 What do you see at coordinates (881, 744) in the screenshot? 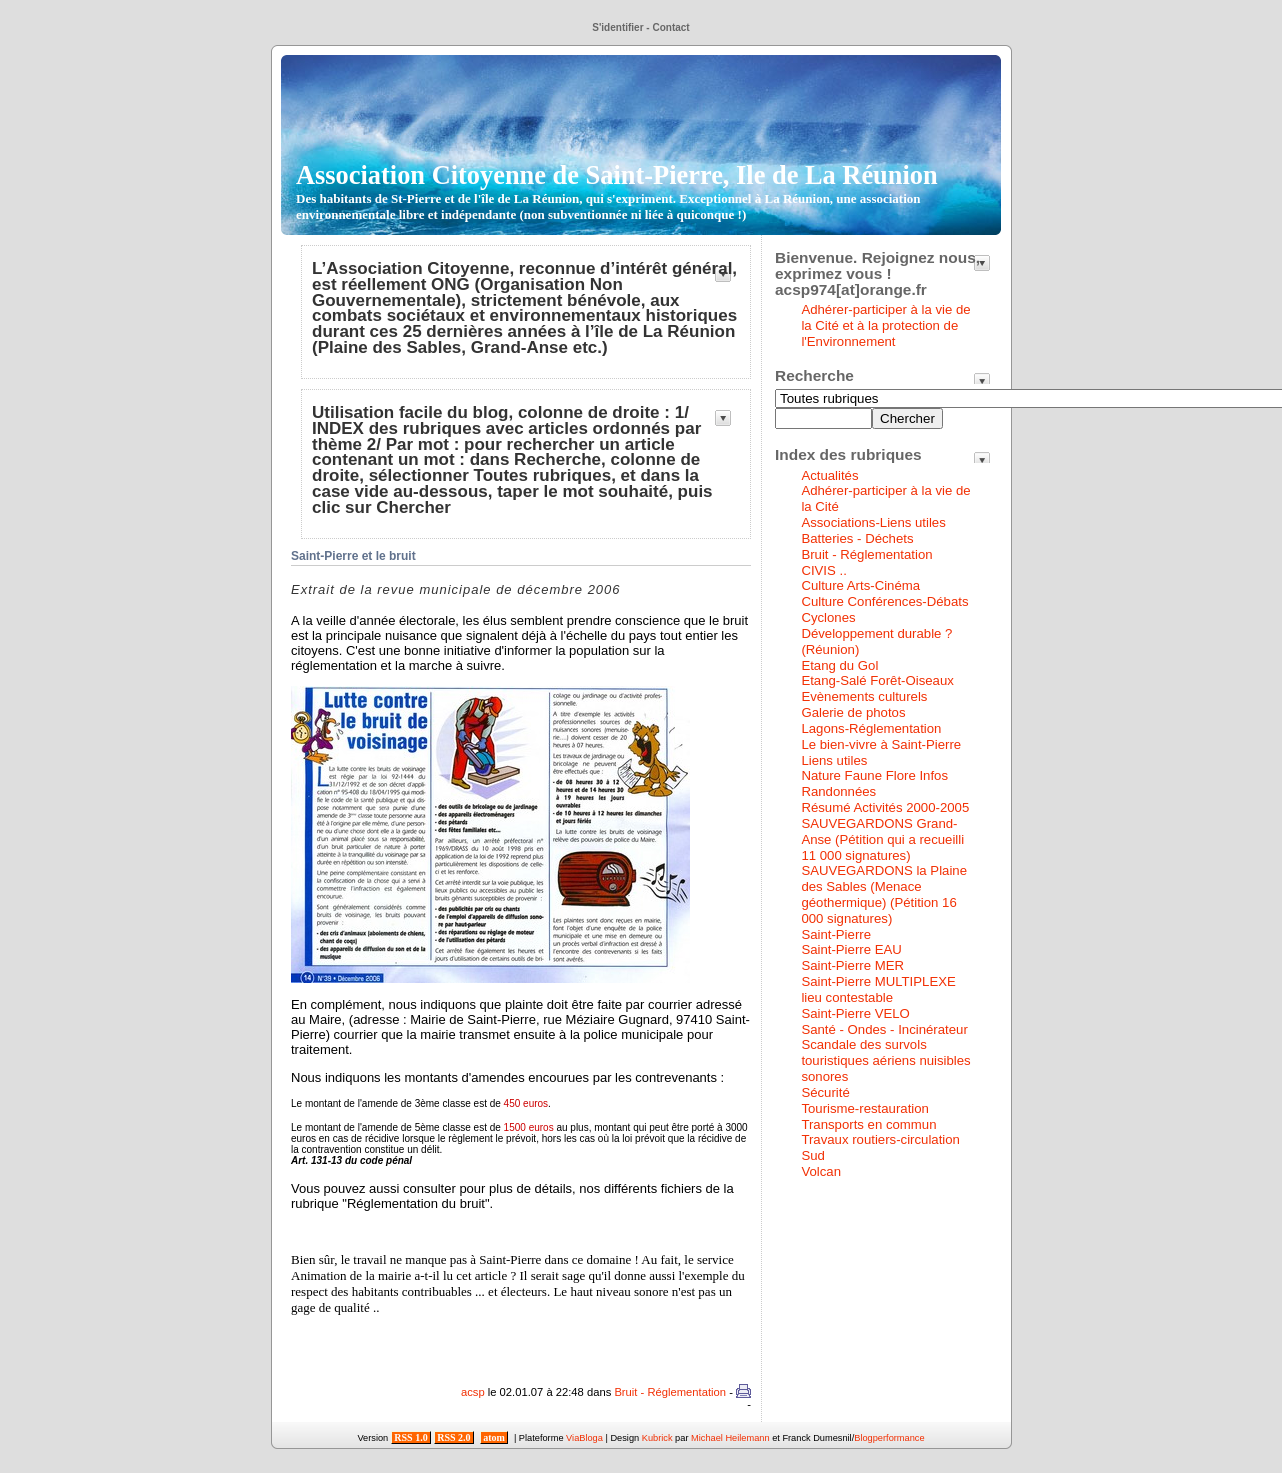
I see `Le bien-vivre à Saint-Pierre` at bounding box center [881, 744].